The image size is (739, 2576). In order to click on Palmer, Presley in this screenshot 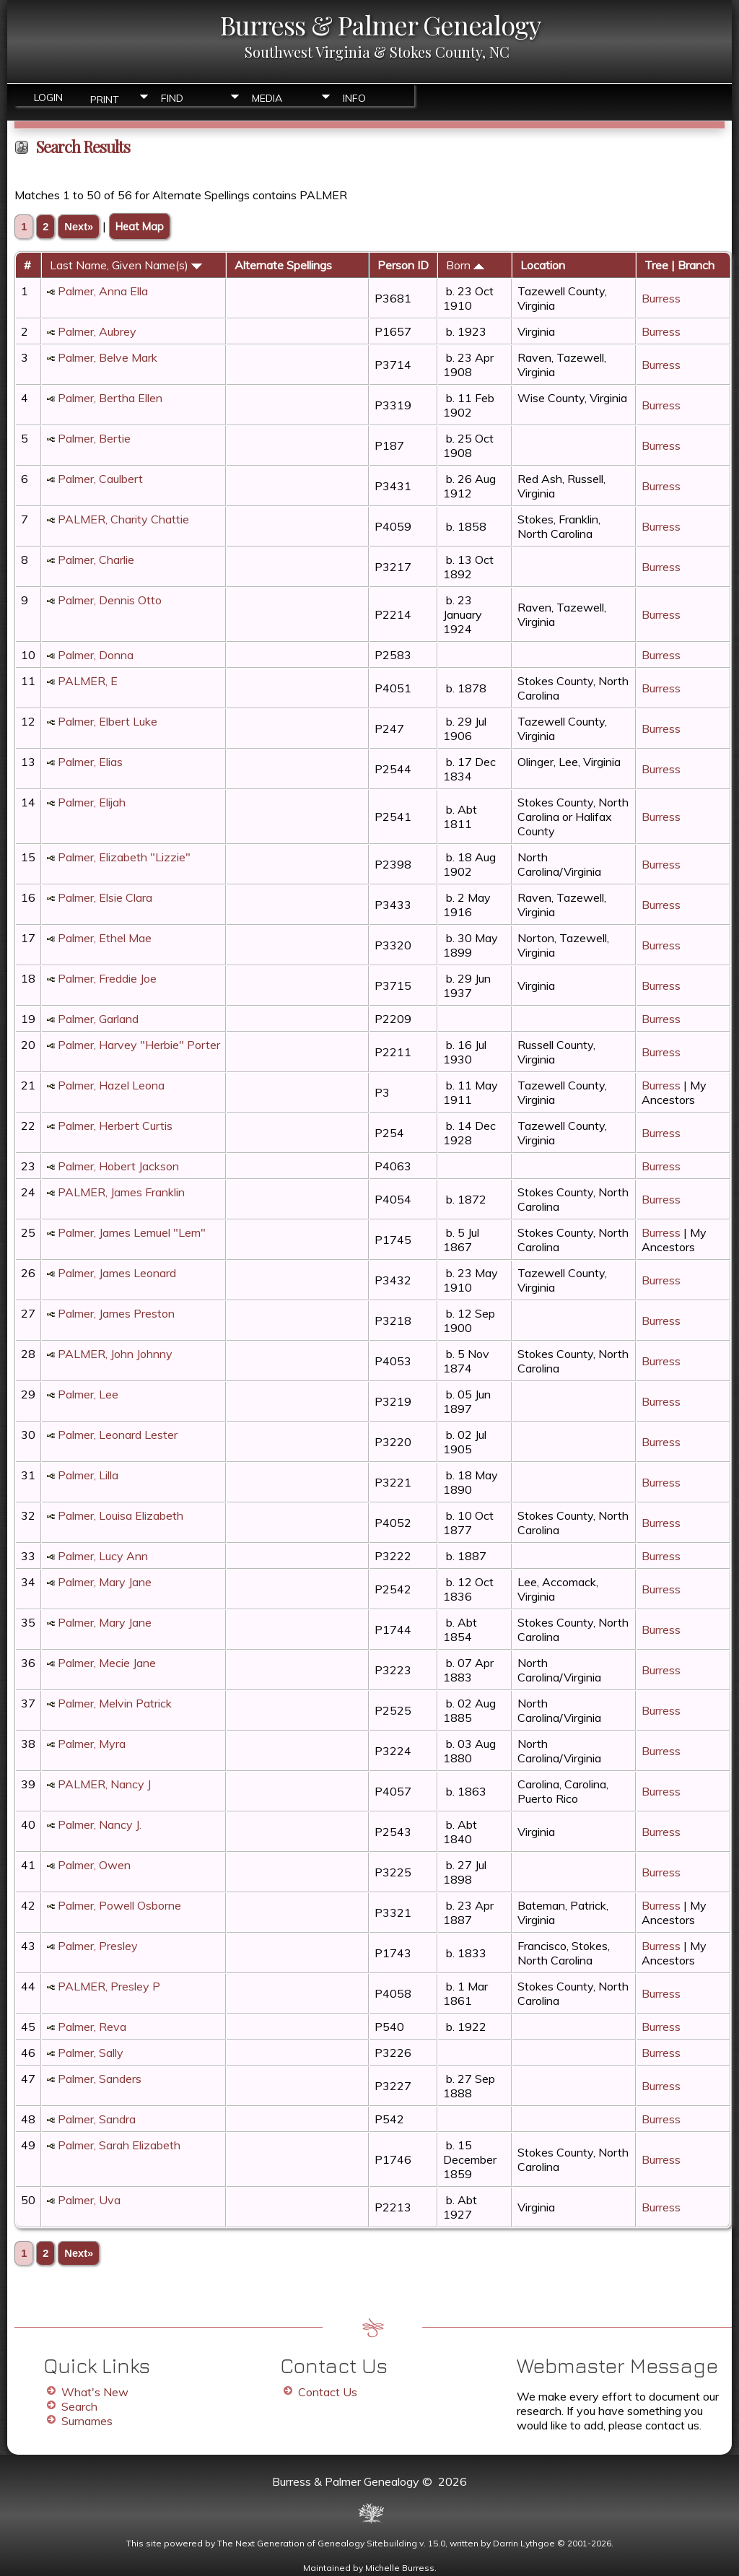, I will do `click(98, 1945)`.